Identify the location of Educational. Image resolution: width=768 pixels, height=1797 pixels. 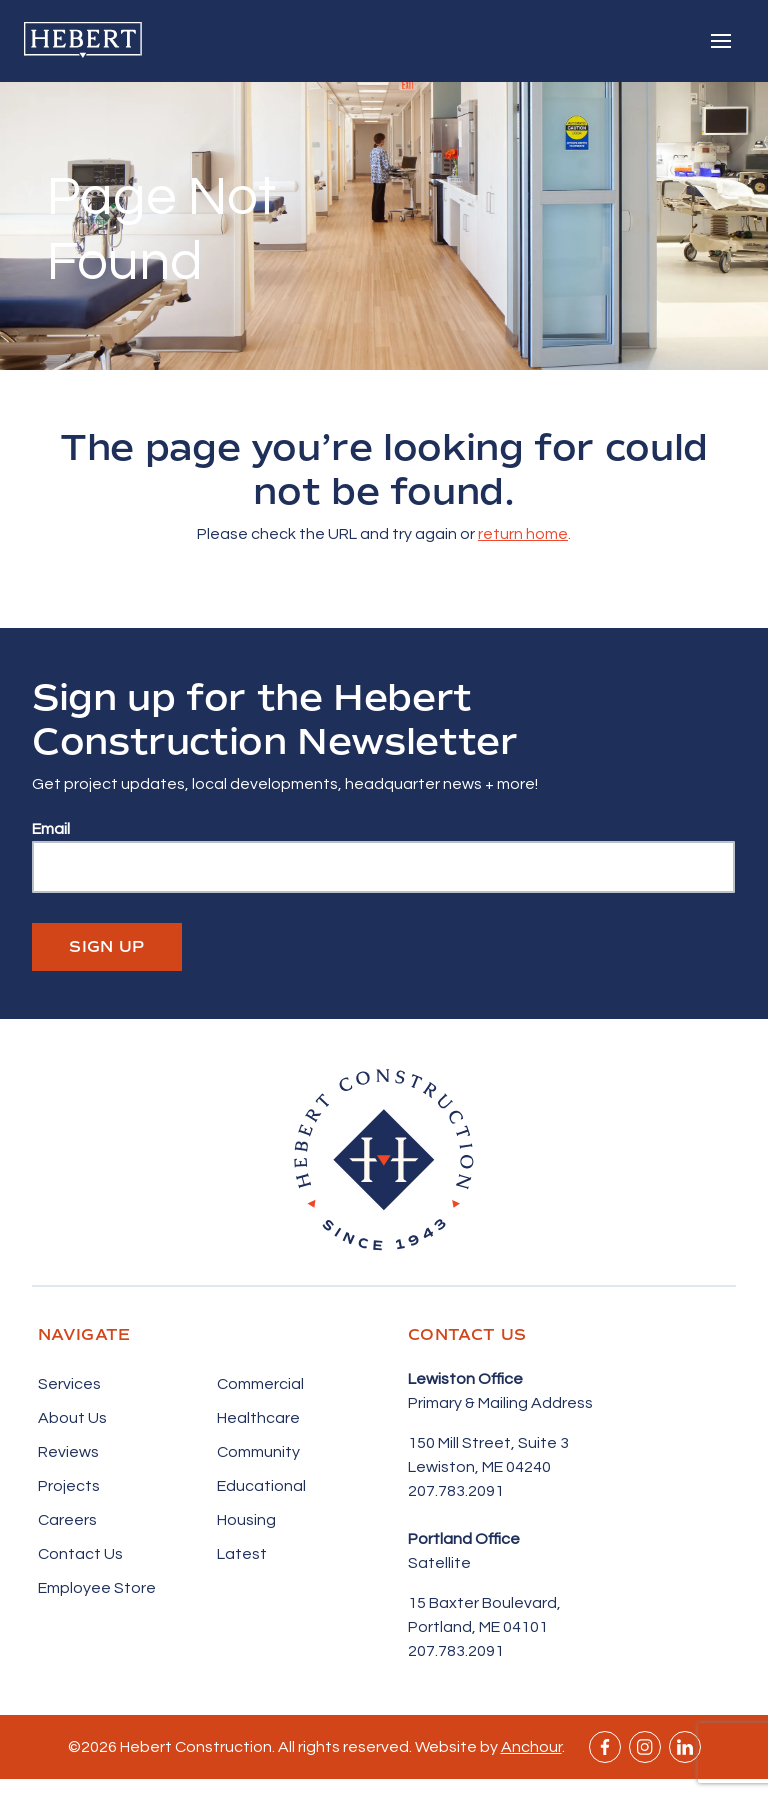
(261, 1486).